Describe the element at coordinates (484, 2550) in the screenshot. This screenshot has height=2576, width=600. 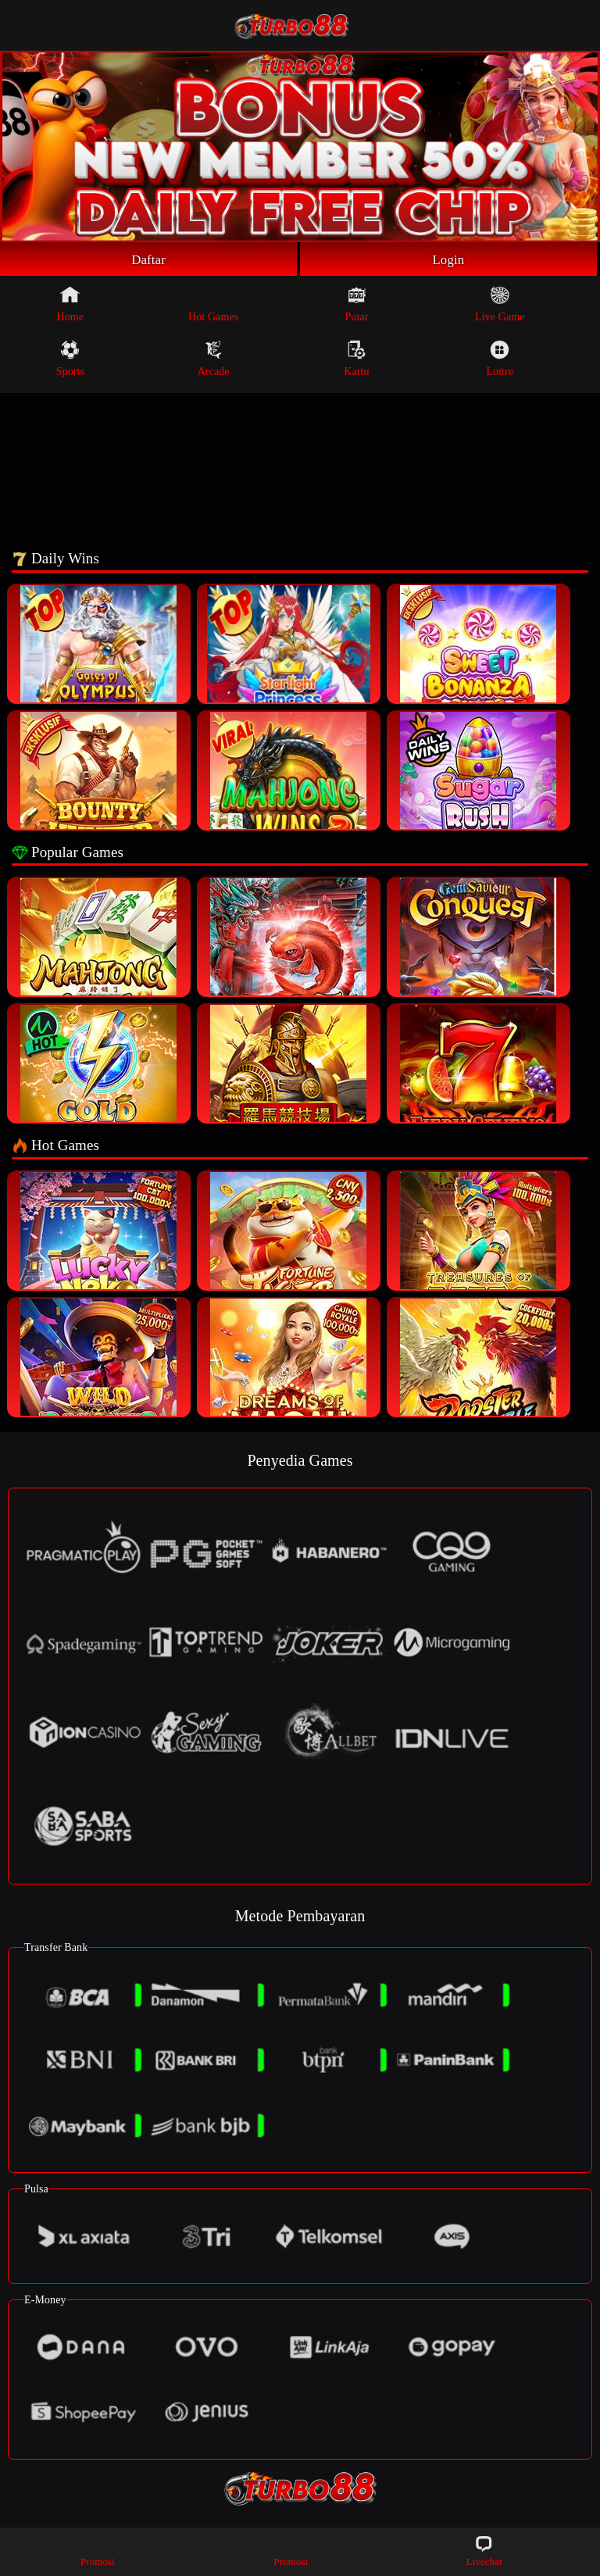
I see `Livechat` at that location.